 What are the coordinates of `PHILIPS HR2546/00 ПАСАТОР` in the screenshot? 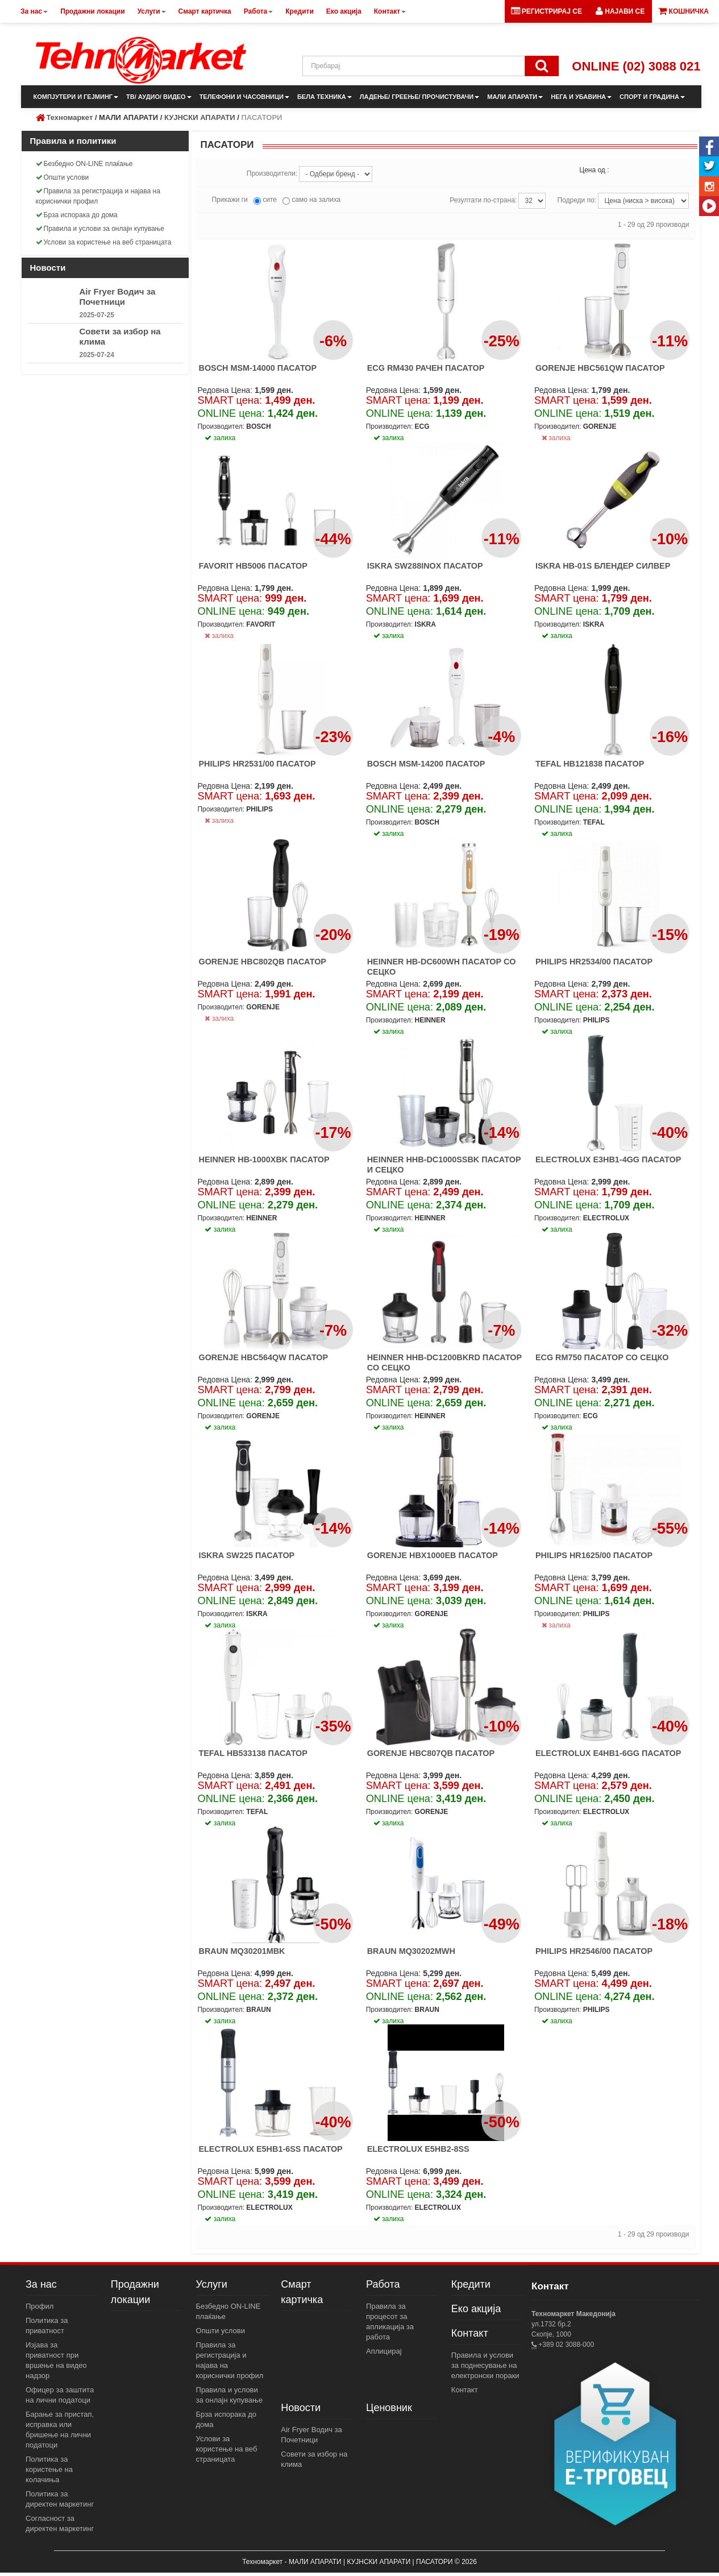 It's located at (593, 1951).